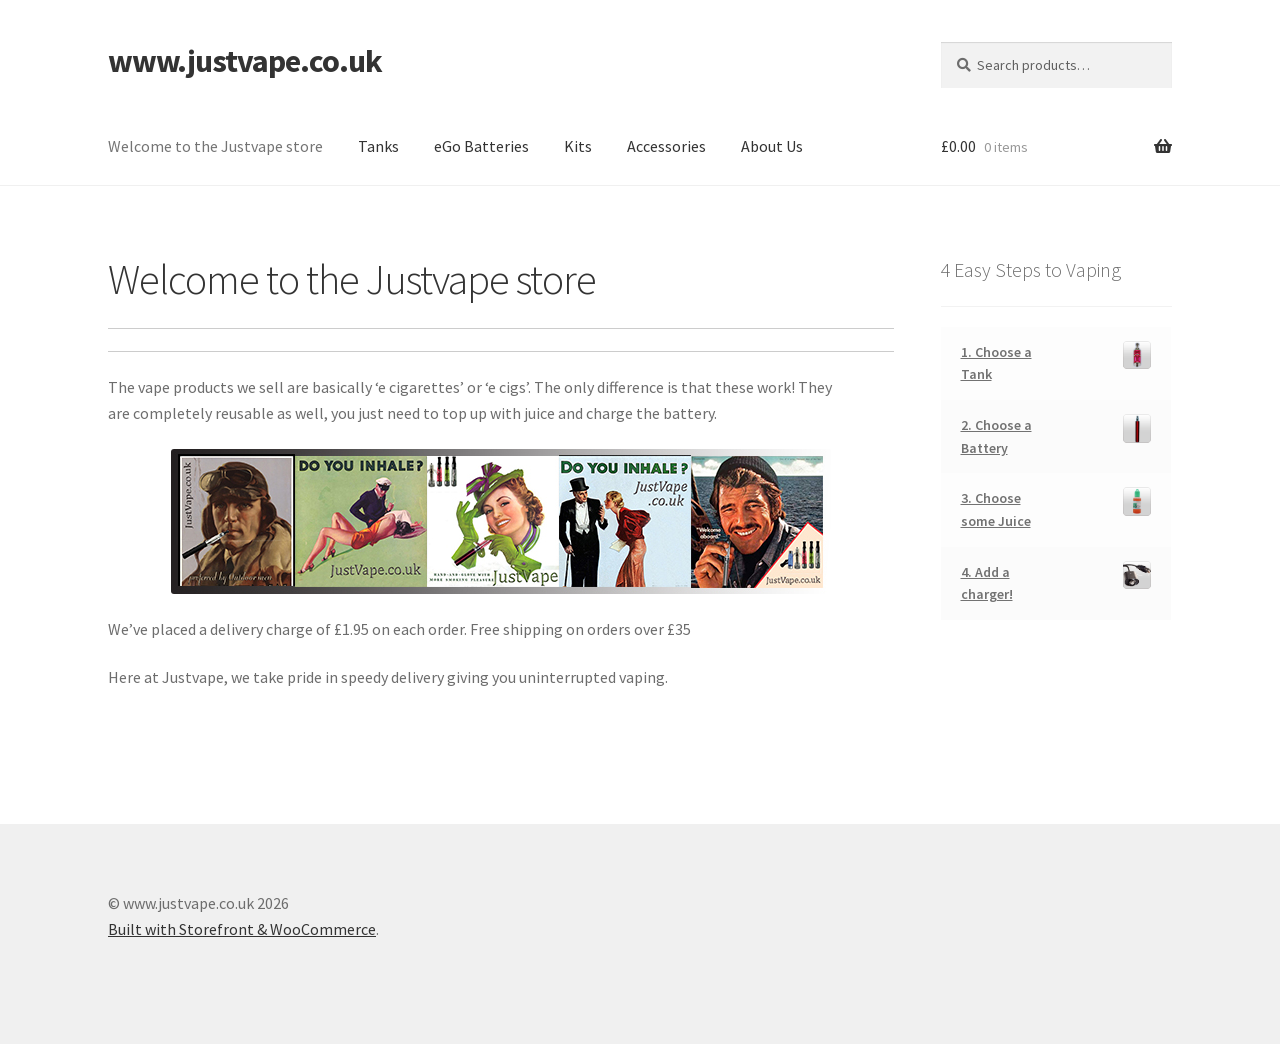  What do you see at coordinates (245, 61) in the screenshot?
I see `www.justvape.co.uk` at bounding box center [245, 61].